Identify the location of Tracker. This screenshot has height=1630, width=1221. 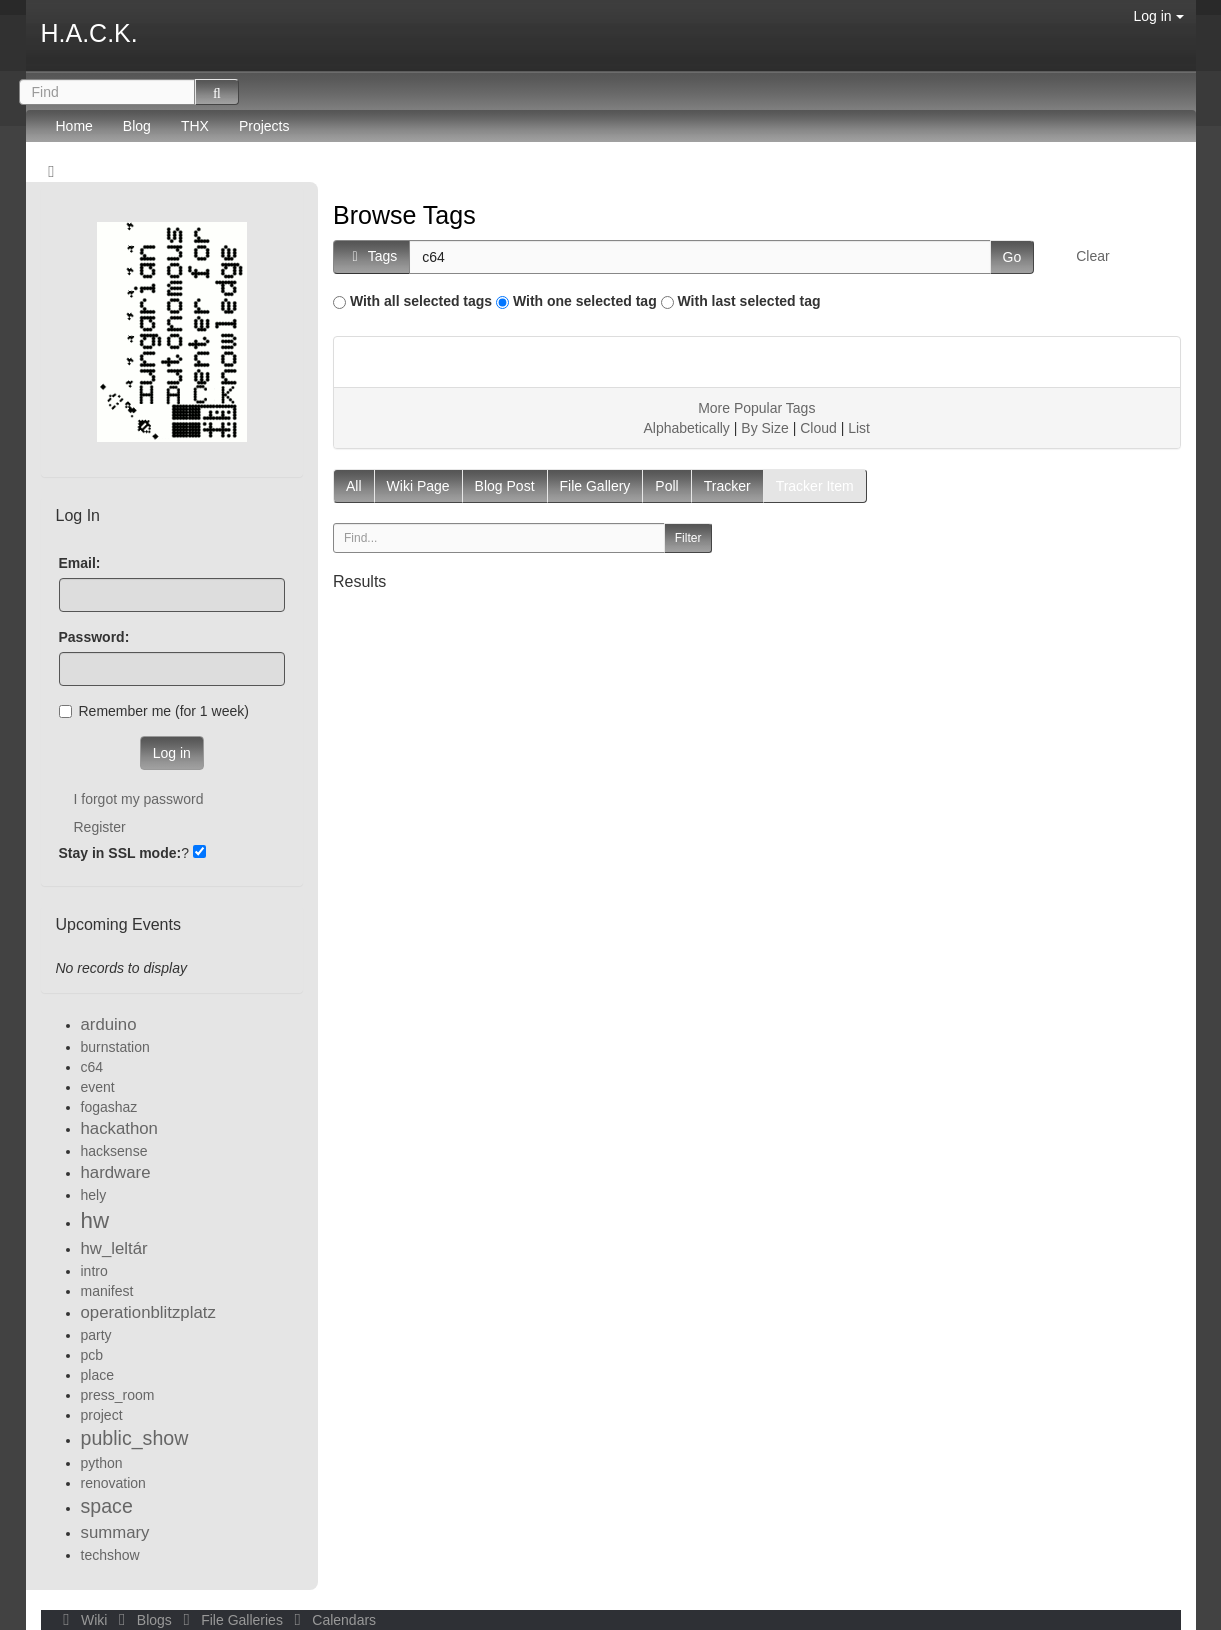
(727, 486).